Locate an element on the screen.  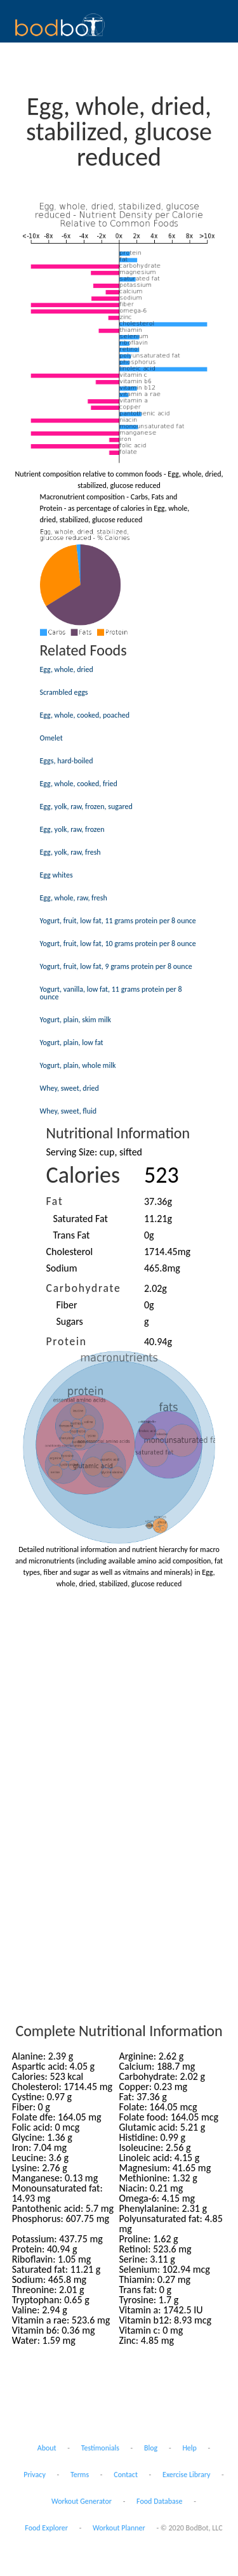
Protein is located at coordinates (66, 1341).